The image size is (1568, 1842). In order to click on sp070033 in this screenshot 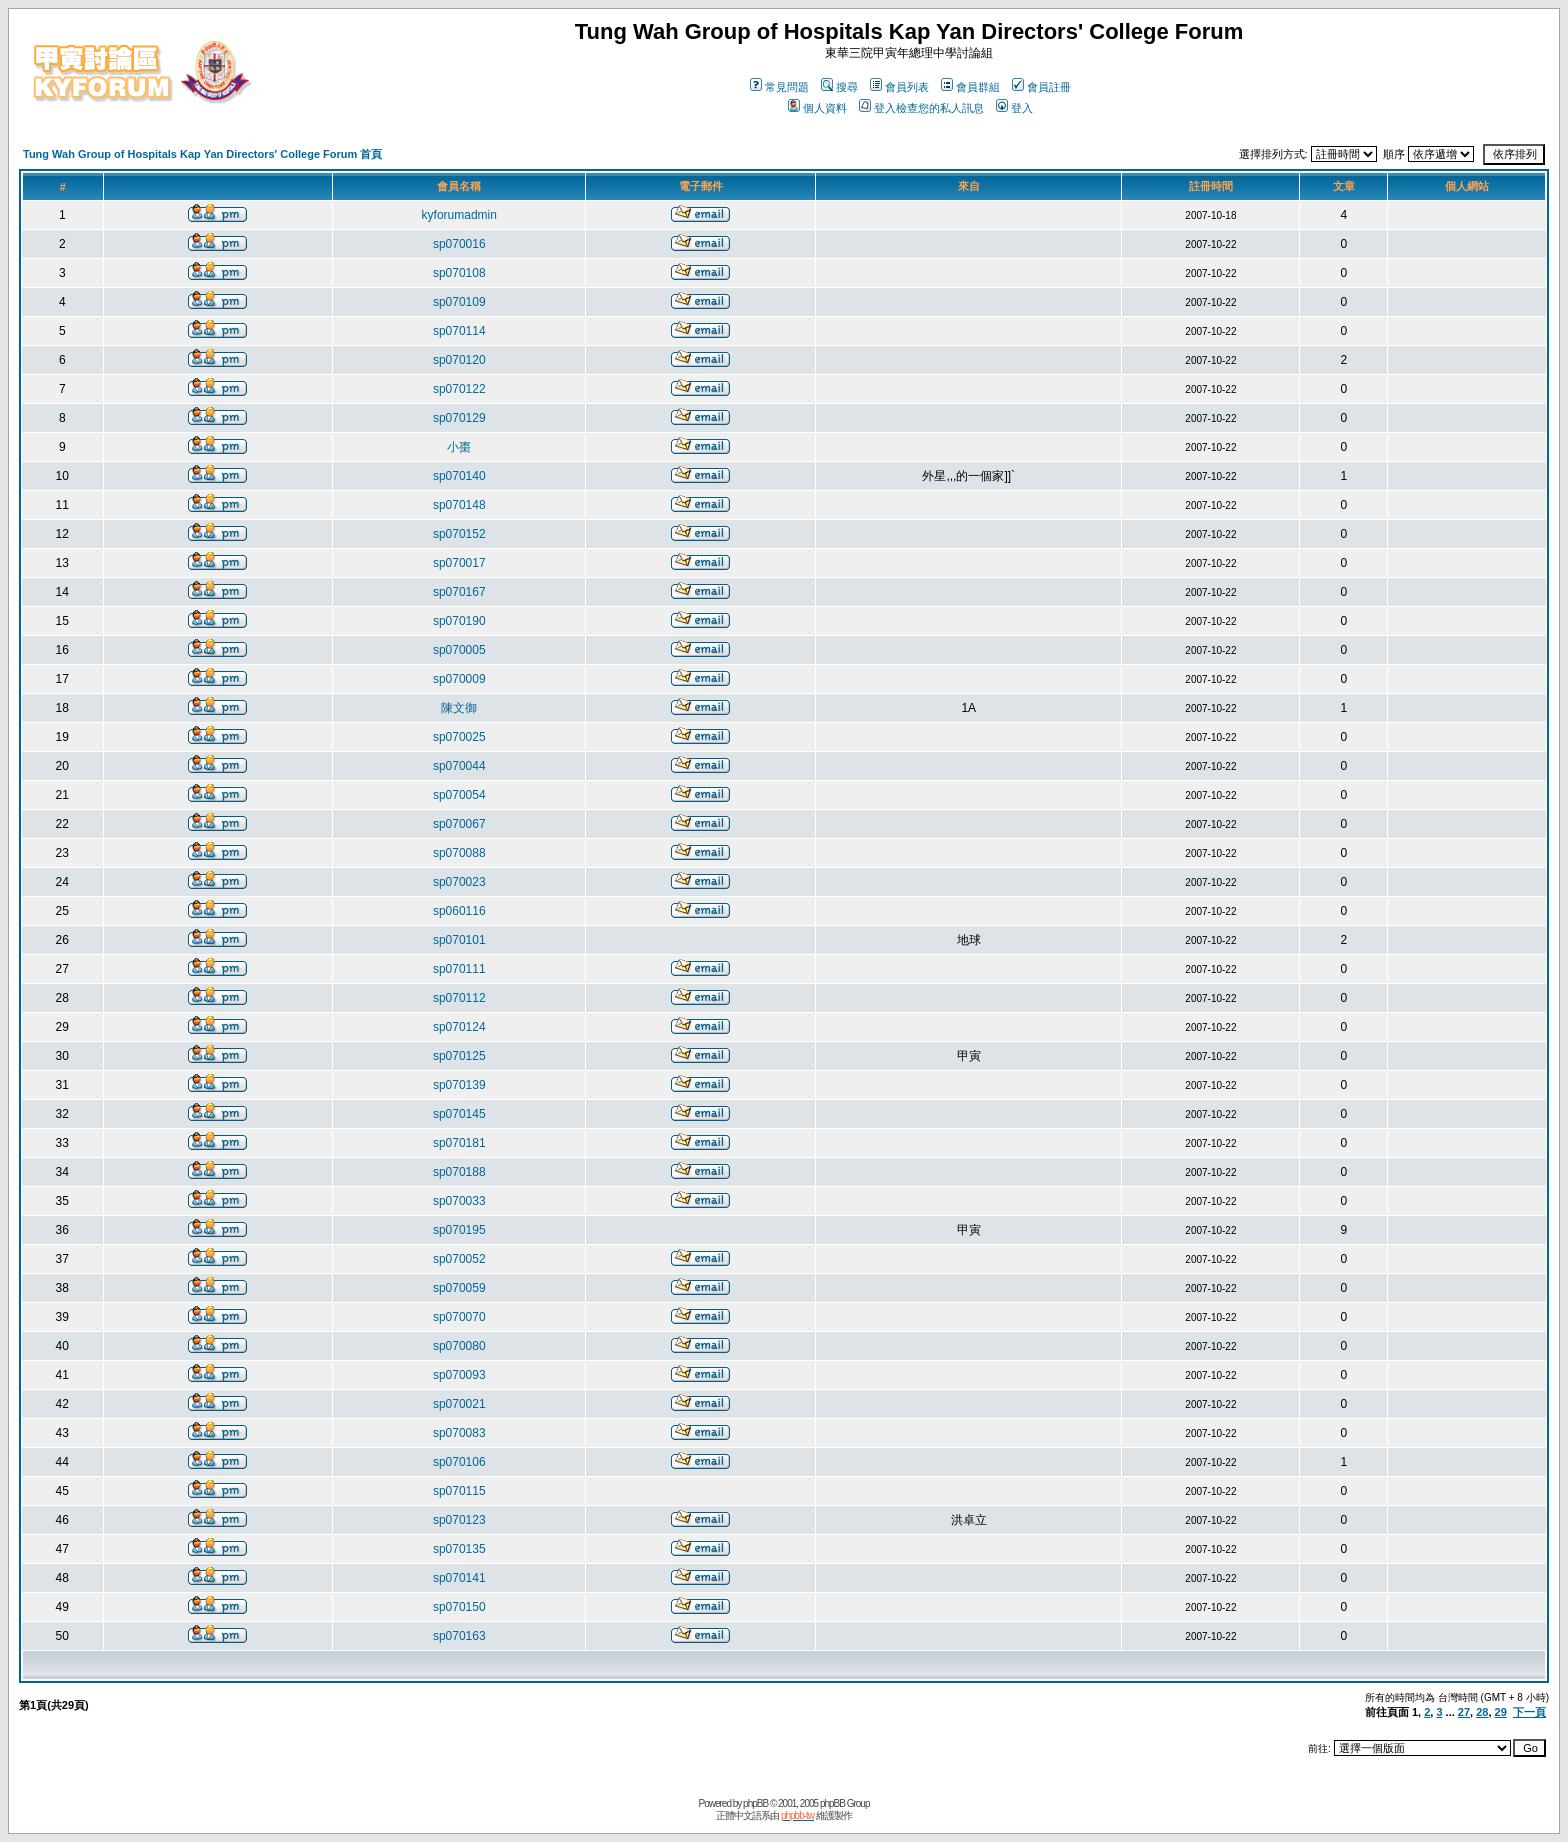, I will do `click(459, 1201)`.